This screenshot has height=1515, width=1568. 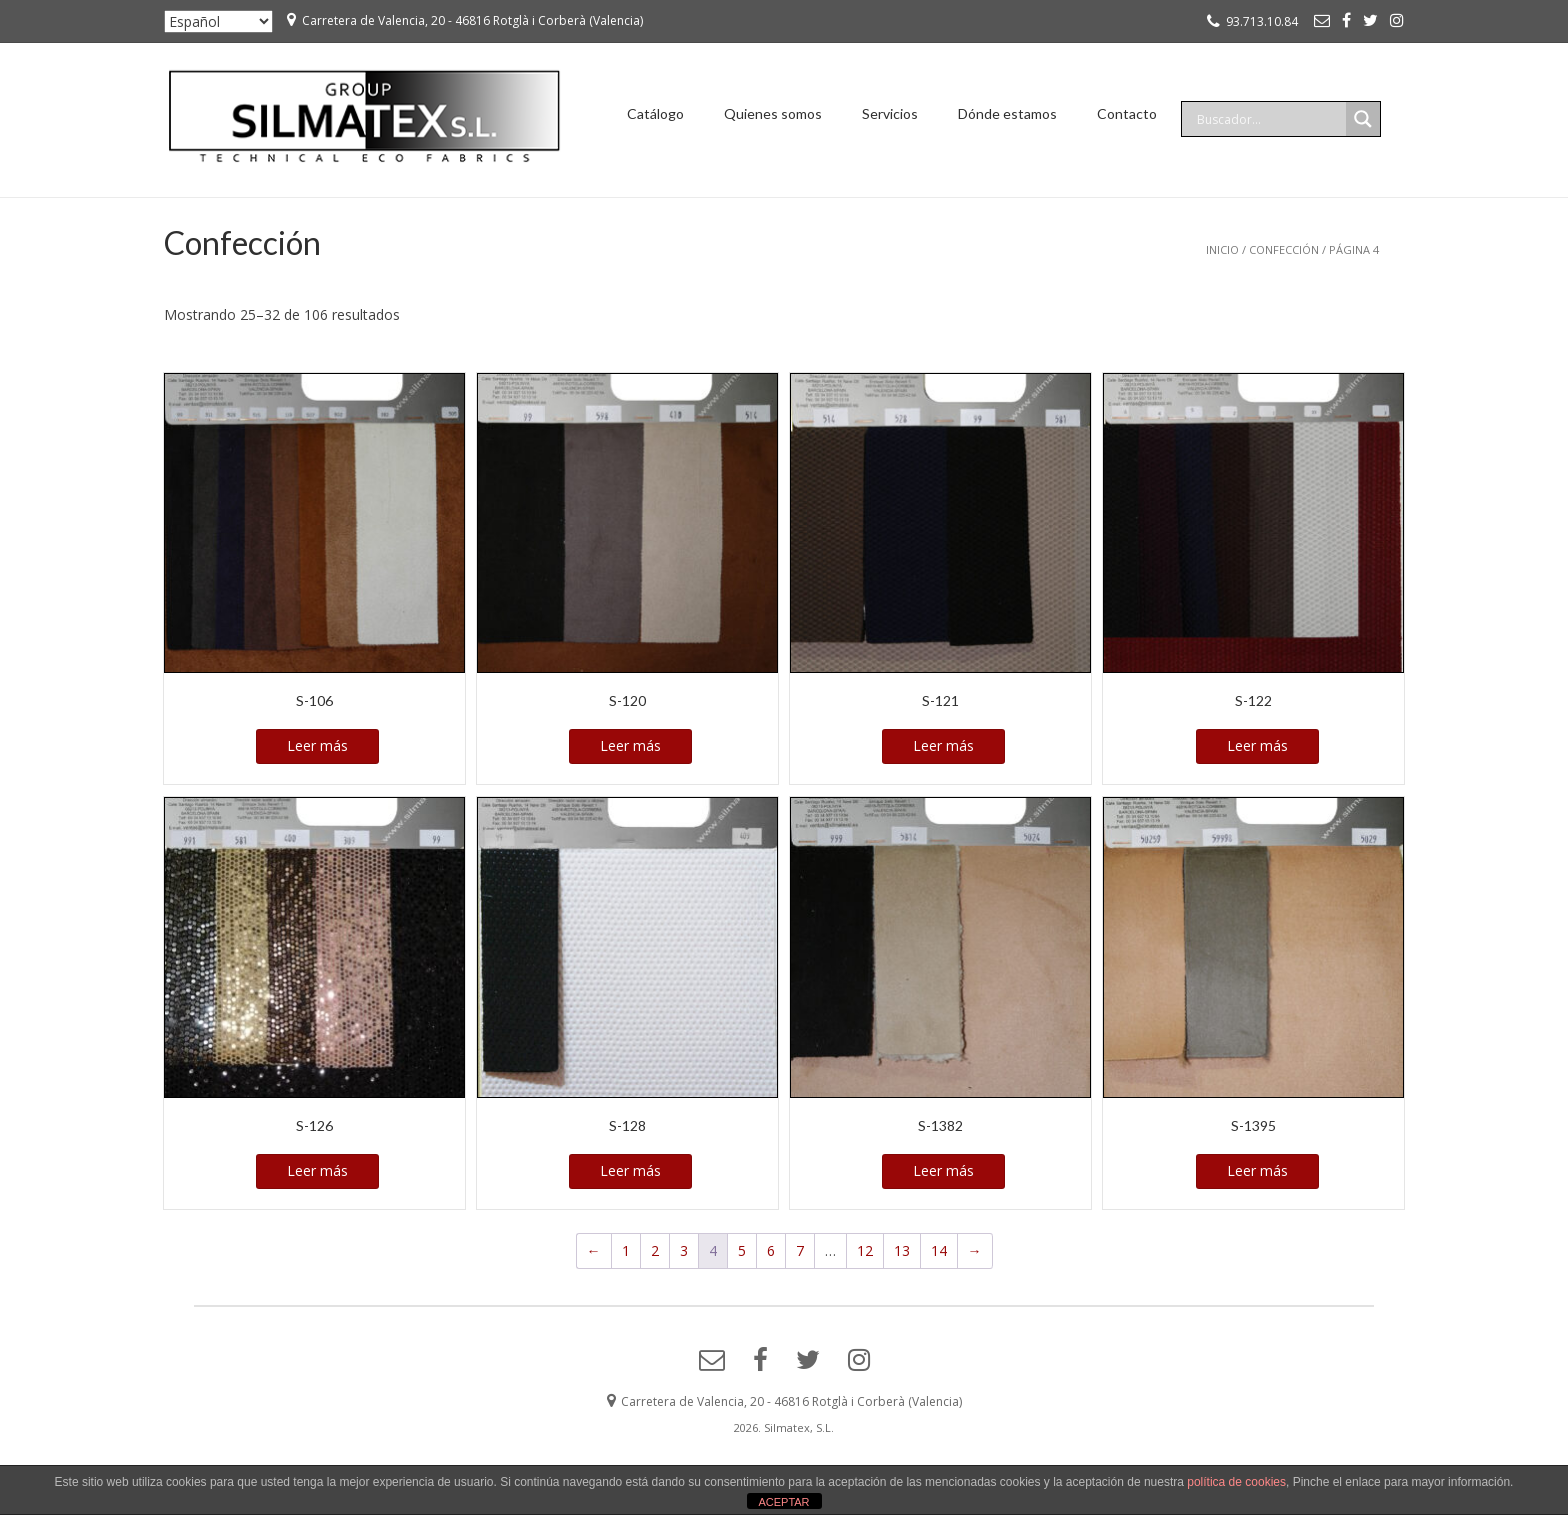 I want to click on Dónde estamos, so click(x=1007, y=113).